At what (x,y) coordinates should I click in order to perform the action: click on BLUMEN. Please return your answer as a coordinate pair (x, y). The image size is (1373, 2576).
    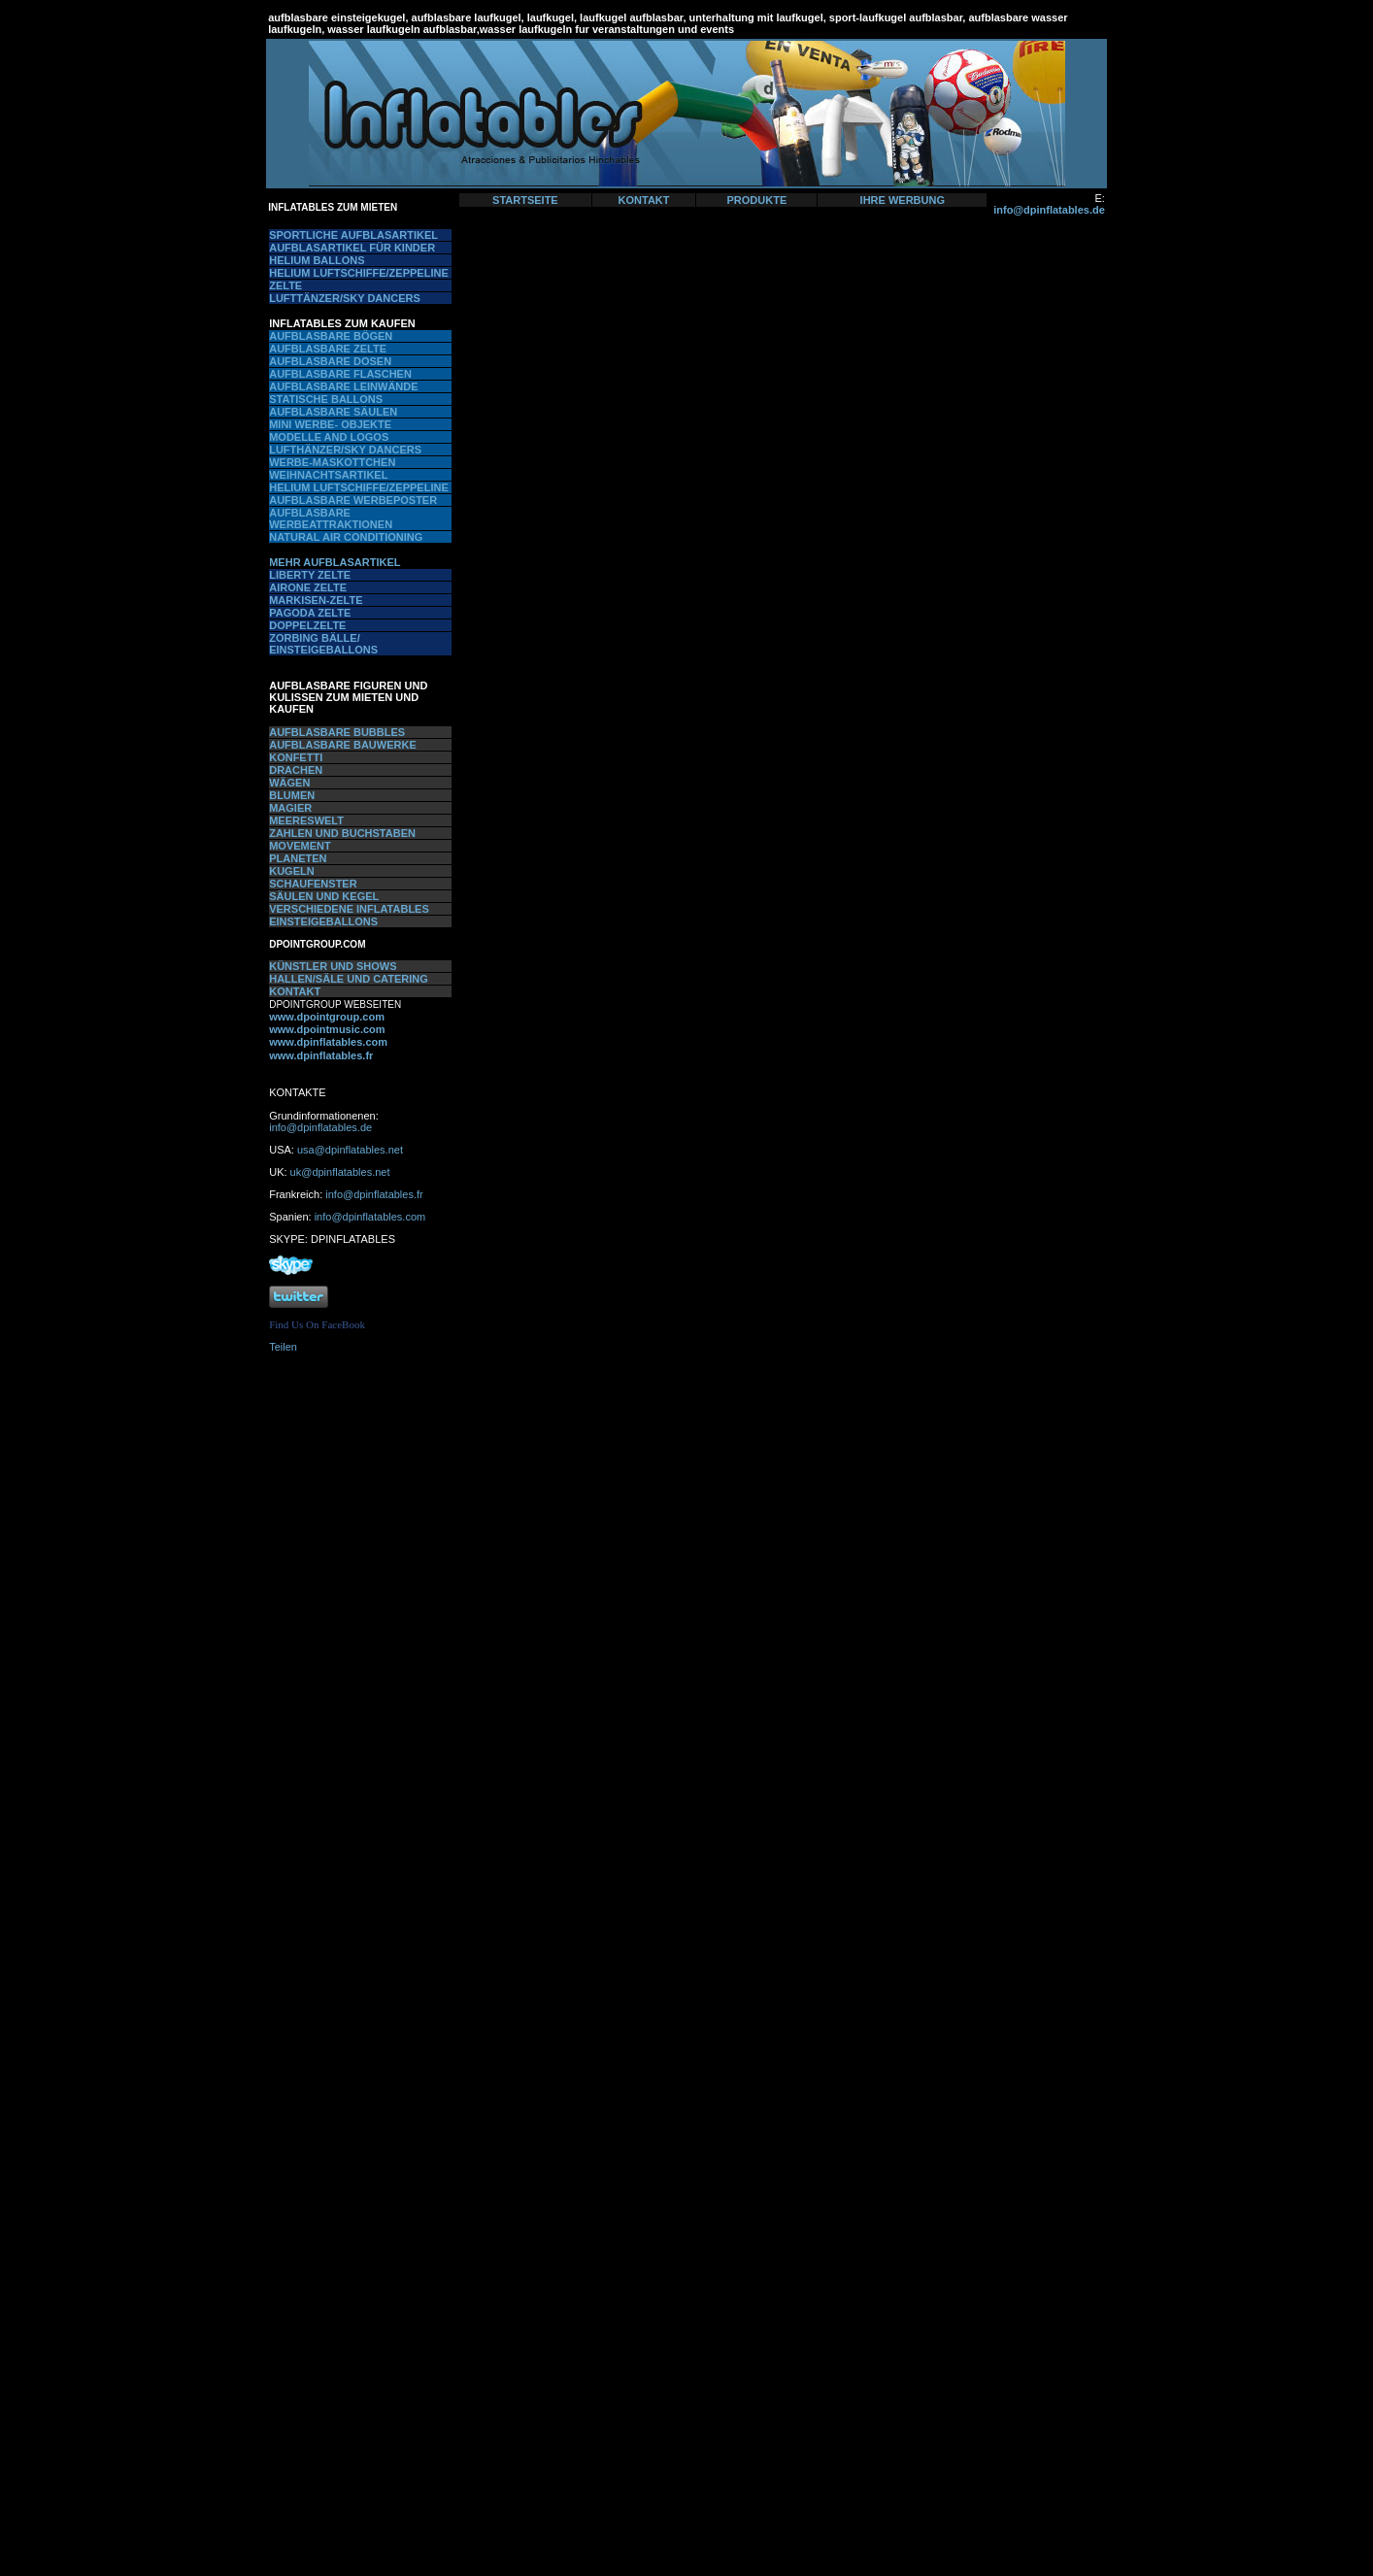
    Looking at the image, I should click on (292, 795).